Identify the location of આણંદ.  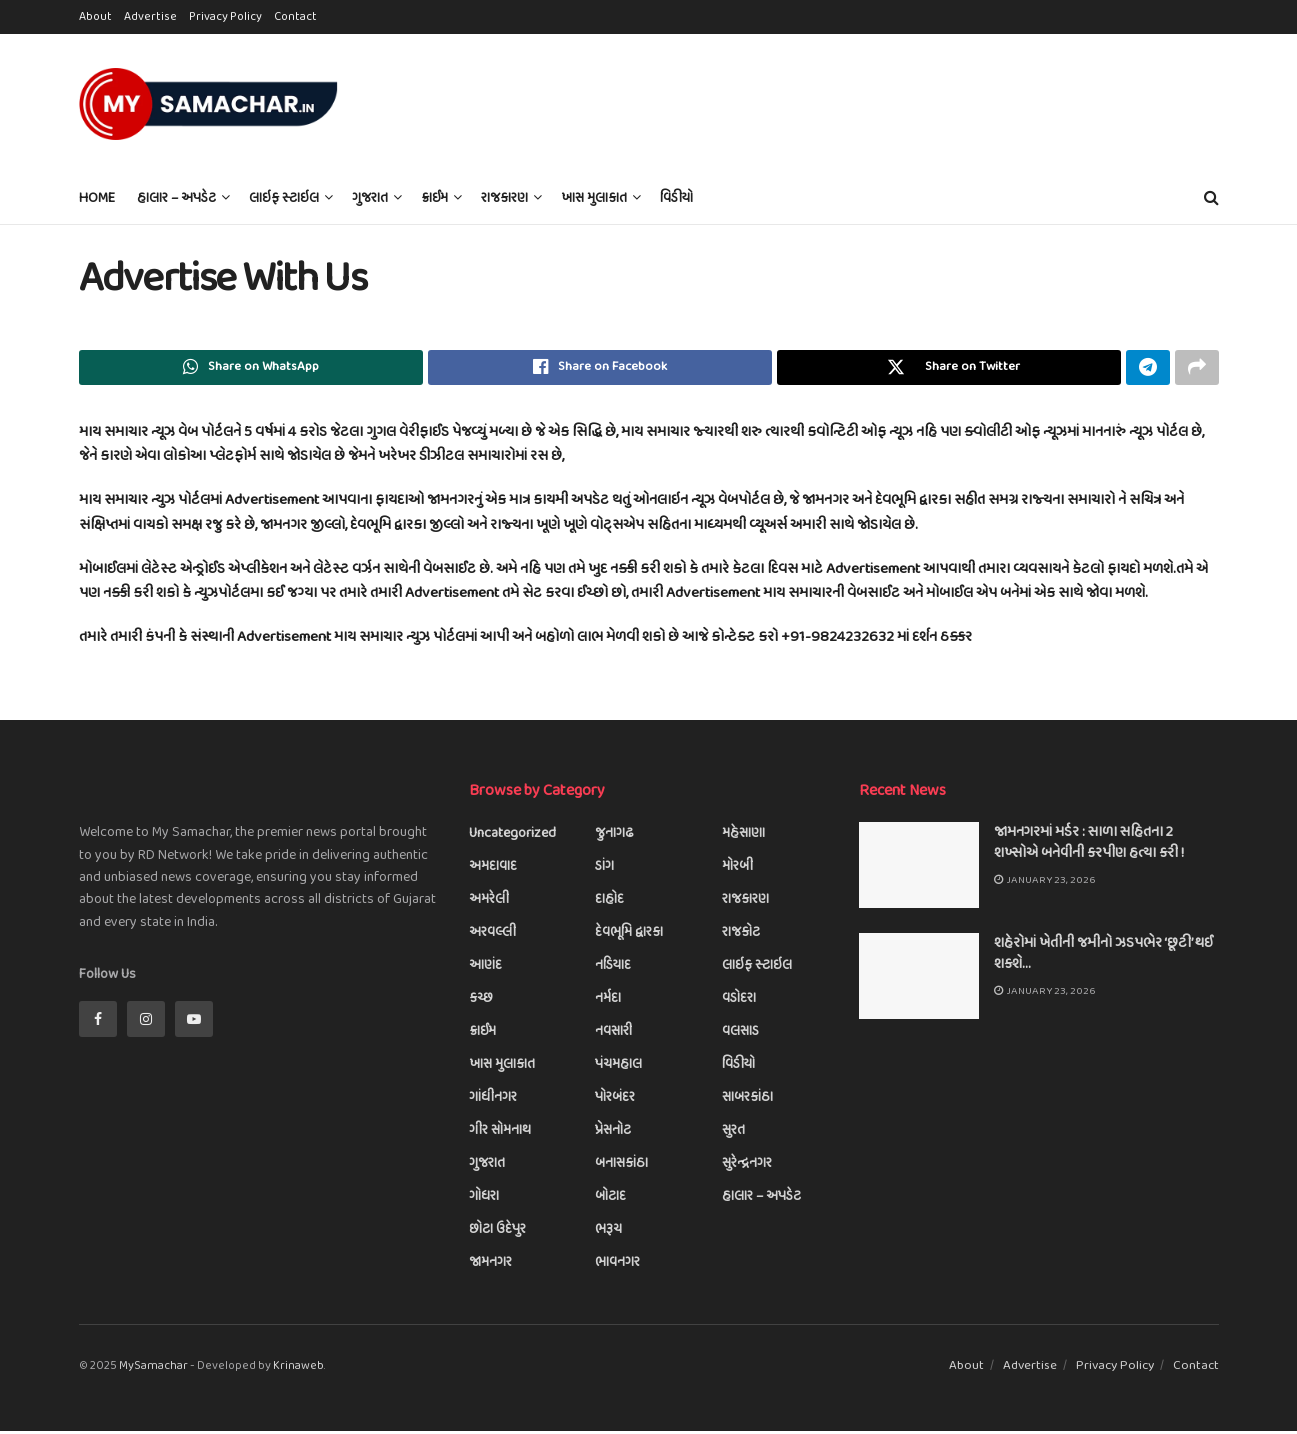
(485, 969).